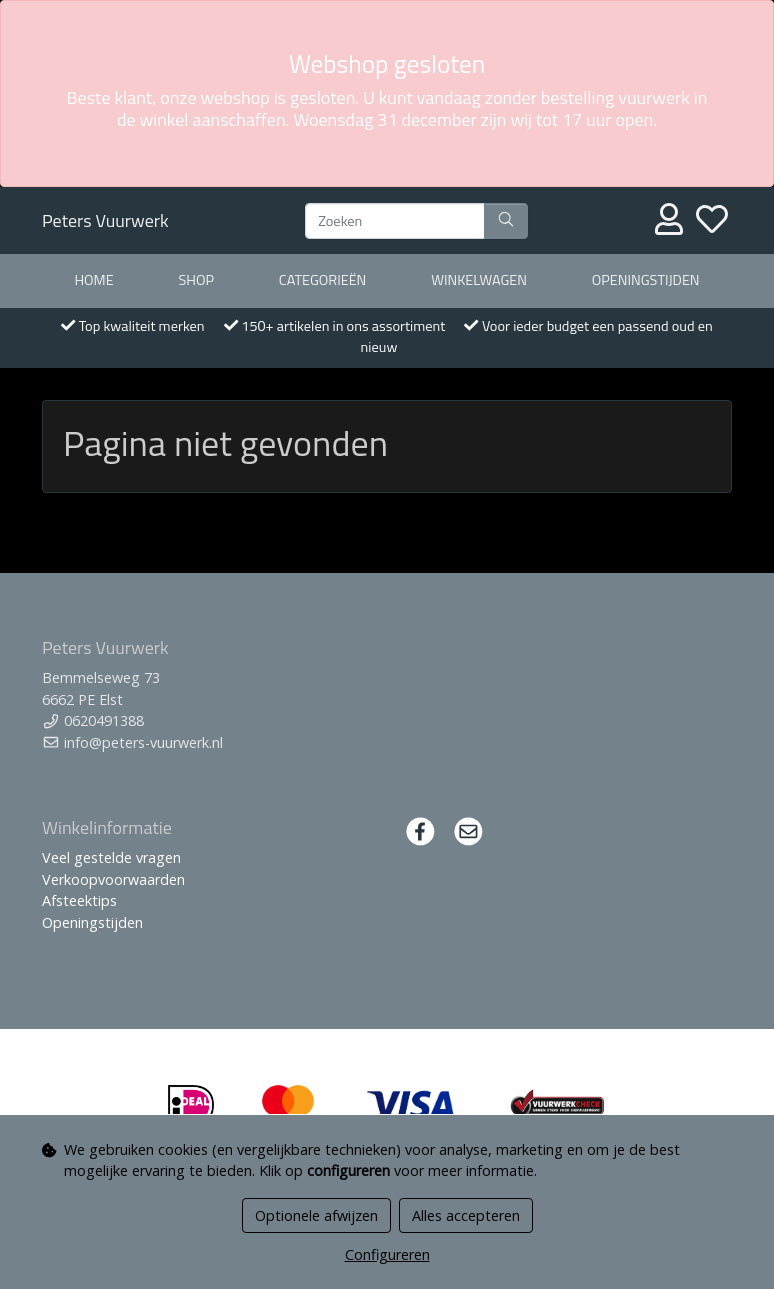 The width and height of the screenshot is (774, 1289). Describe the element at coordinates (395, 221) in the screenshot. I see `[Zoeken]` at that location.